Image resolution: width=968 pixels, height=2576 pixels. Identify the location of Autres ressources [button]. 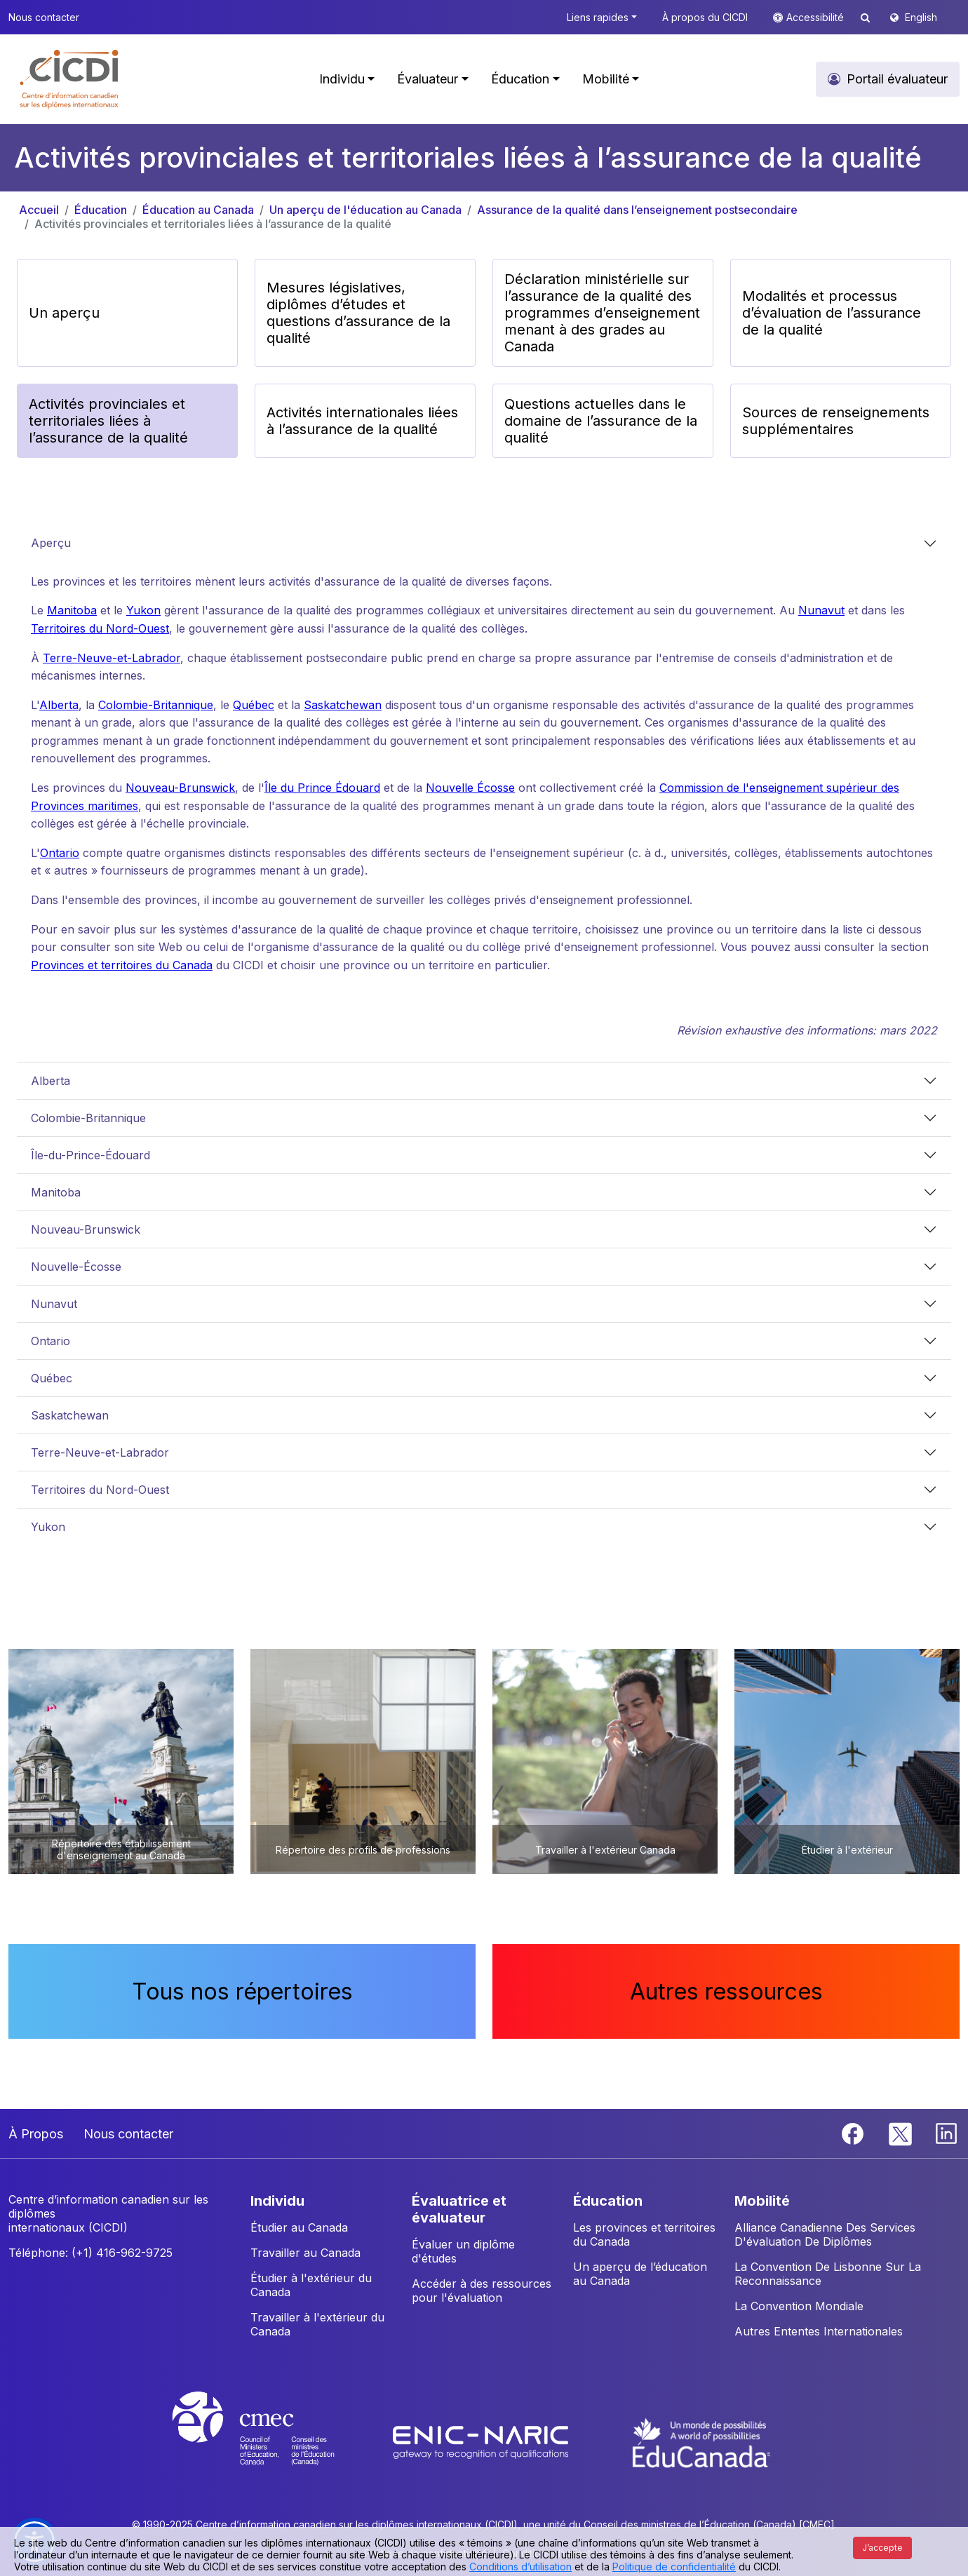
(726, 1991).